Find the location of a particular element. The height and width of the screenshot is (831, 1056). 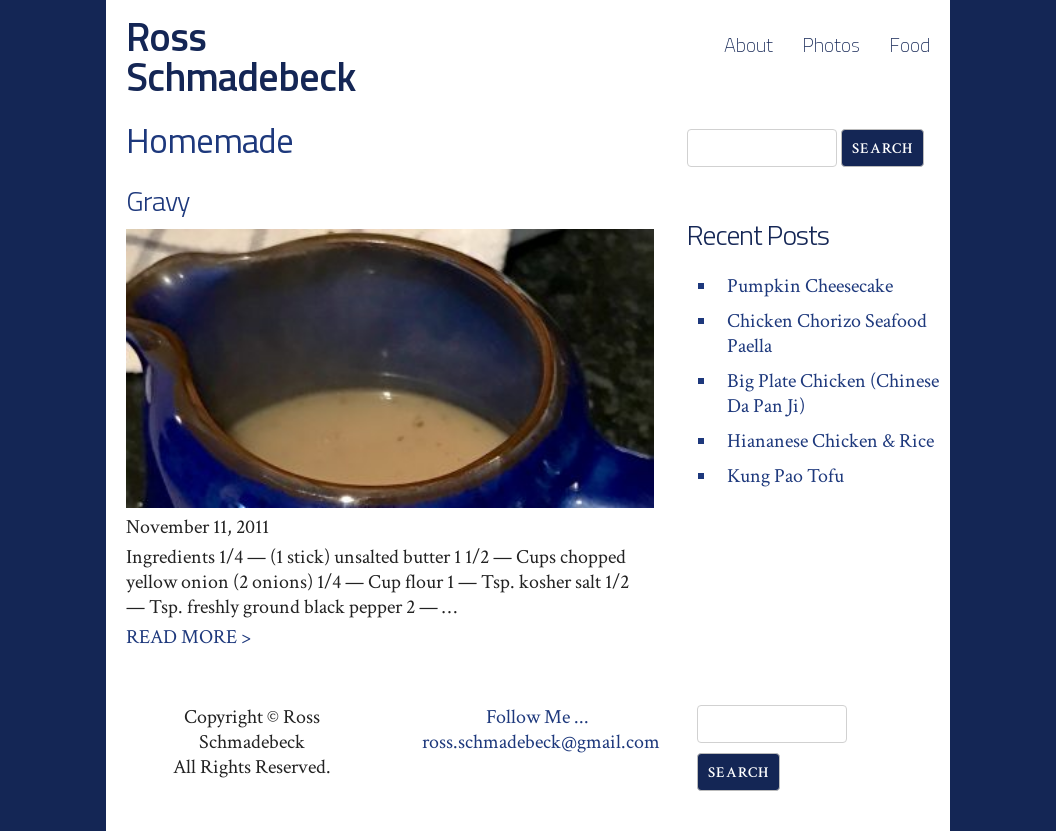

Pumpkin Cheesecake is located at coordinates (810, 286).